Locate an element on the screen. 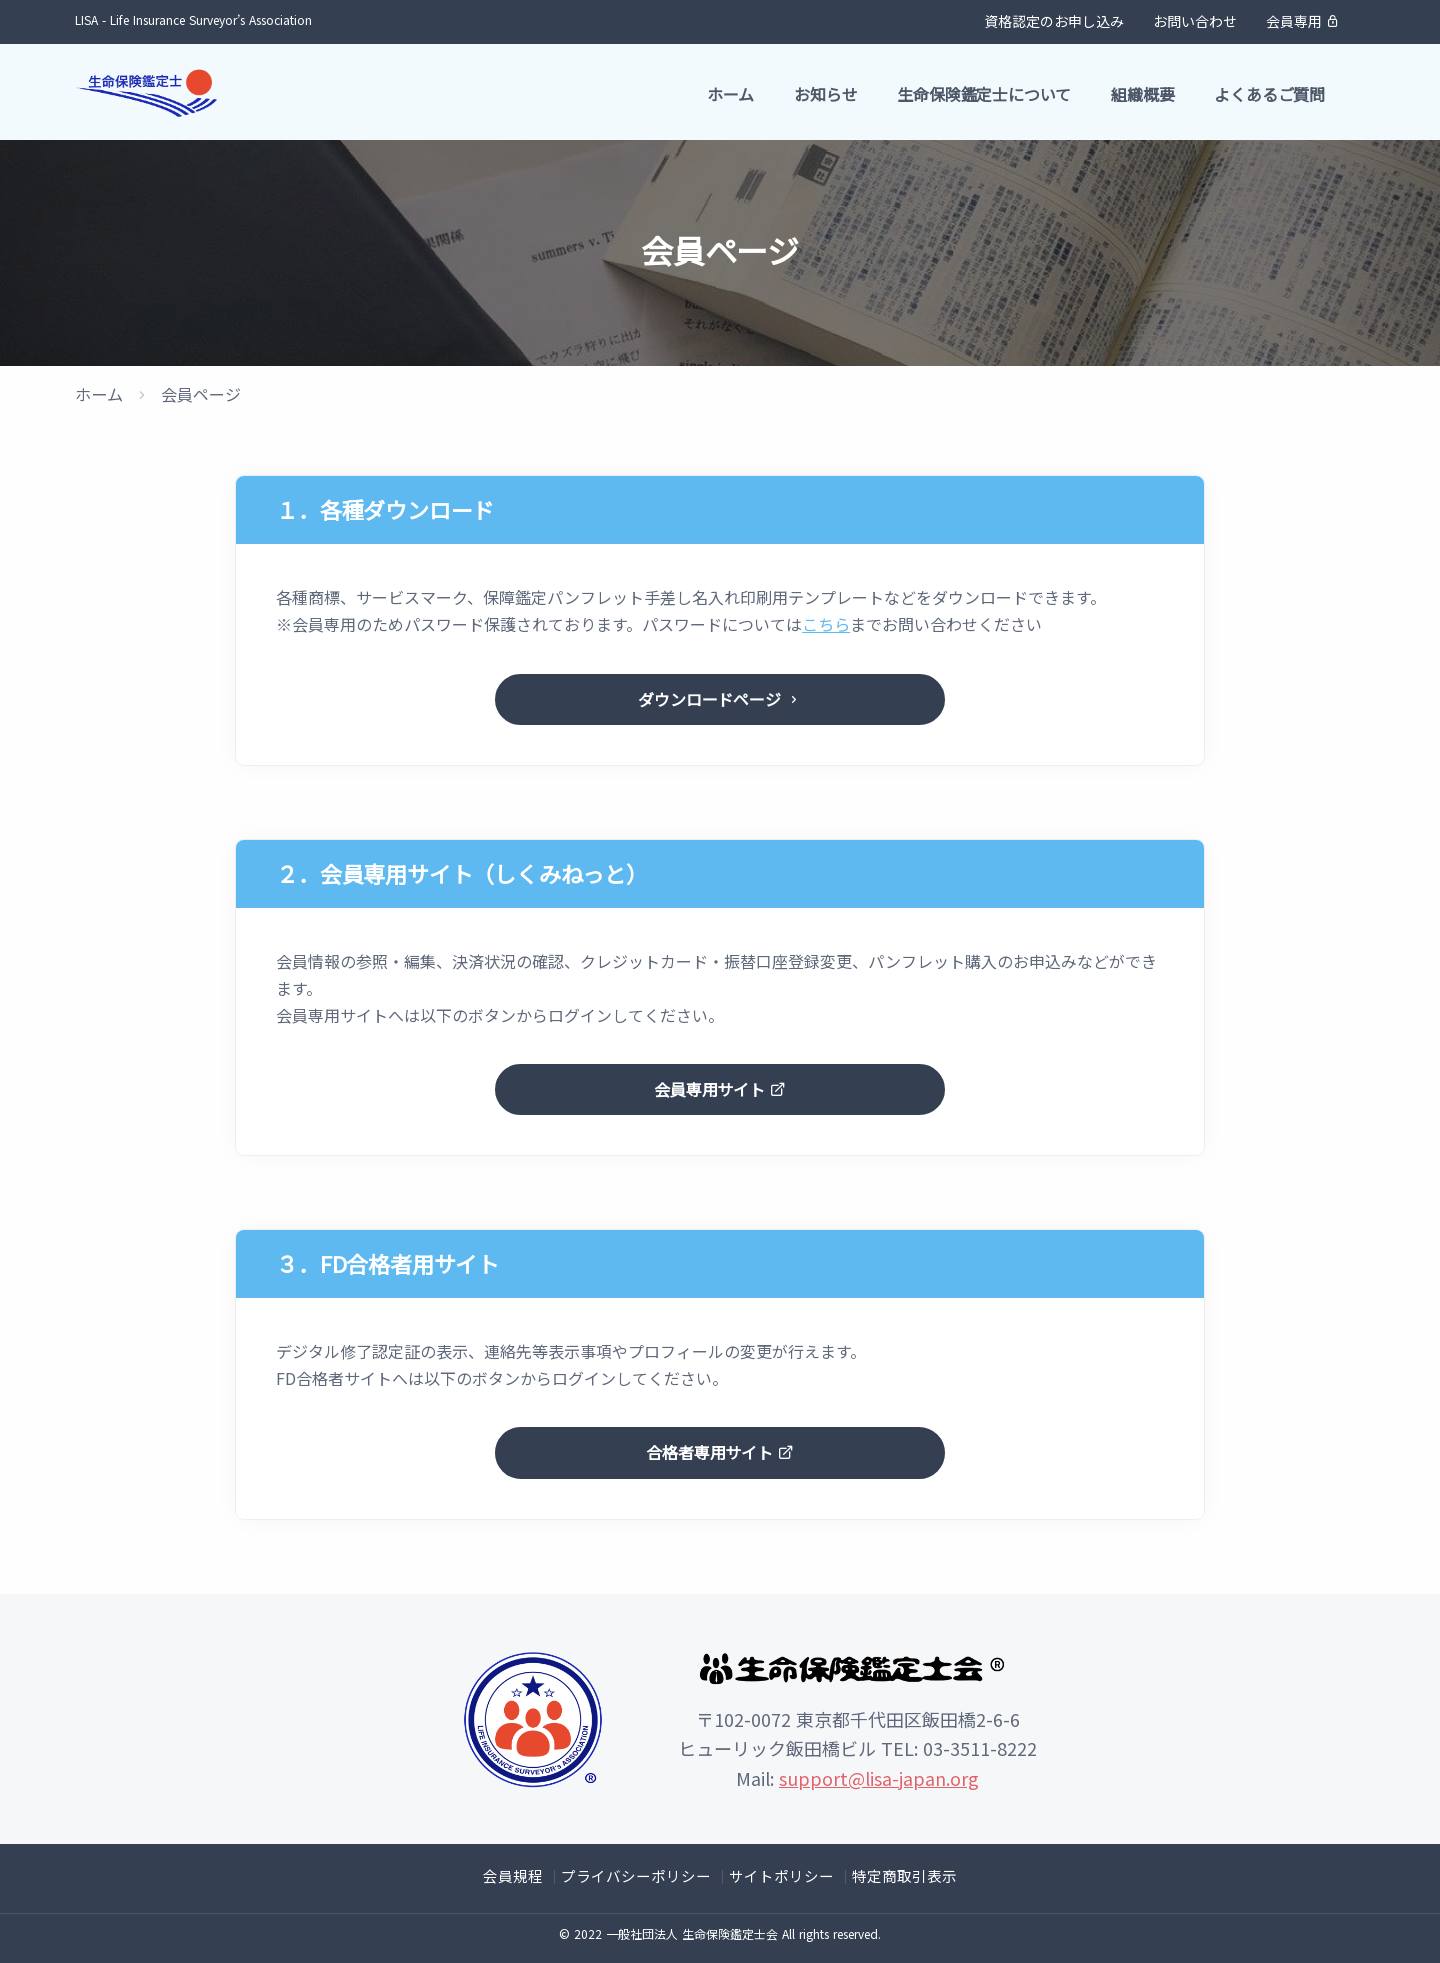 The image size is (1440, 1963). お知らせ is located at coordinates (825, 94).